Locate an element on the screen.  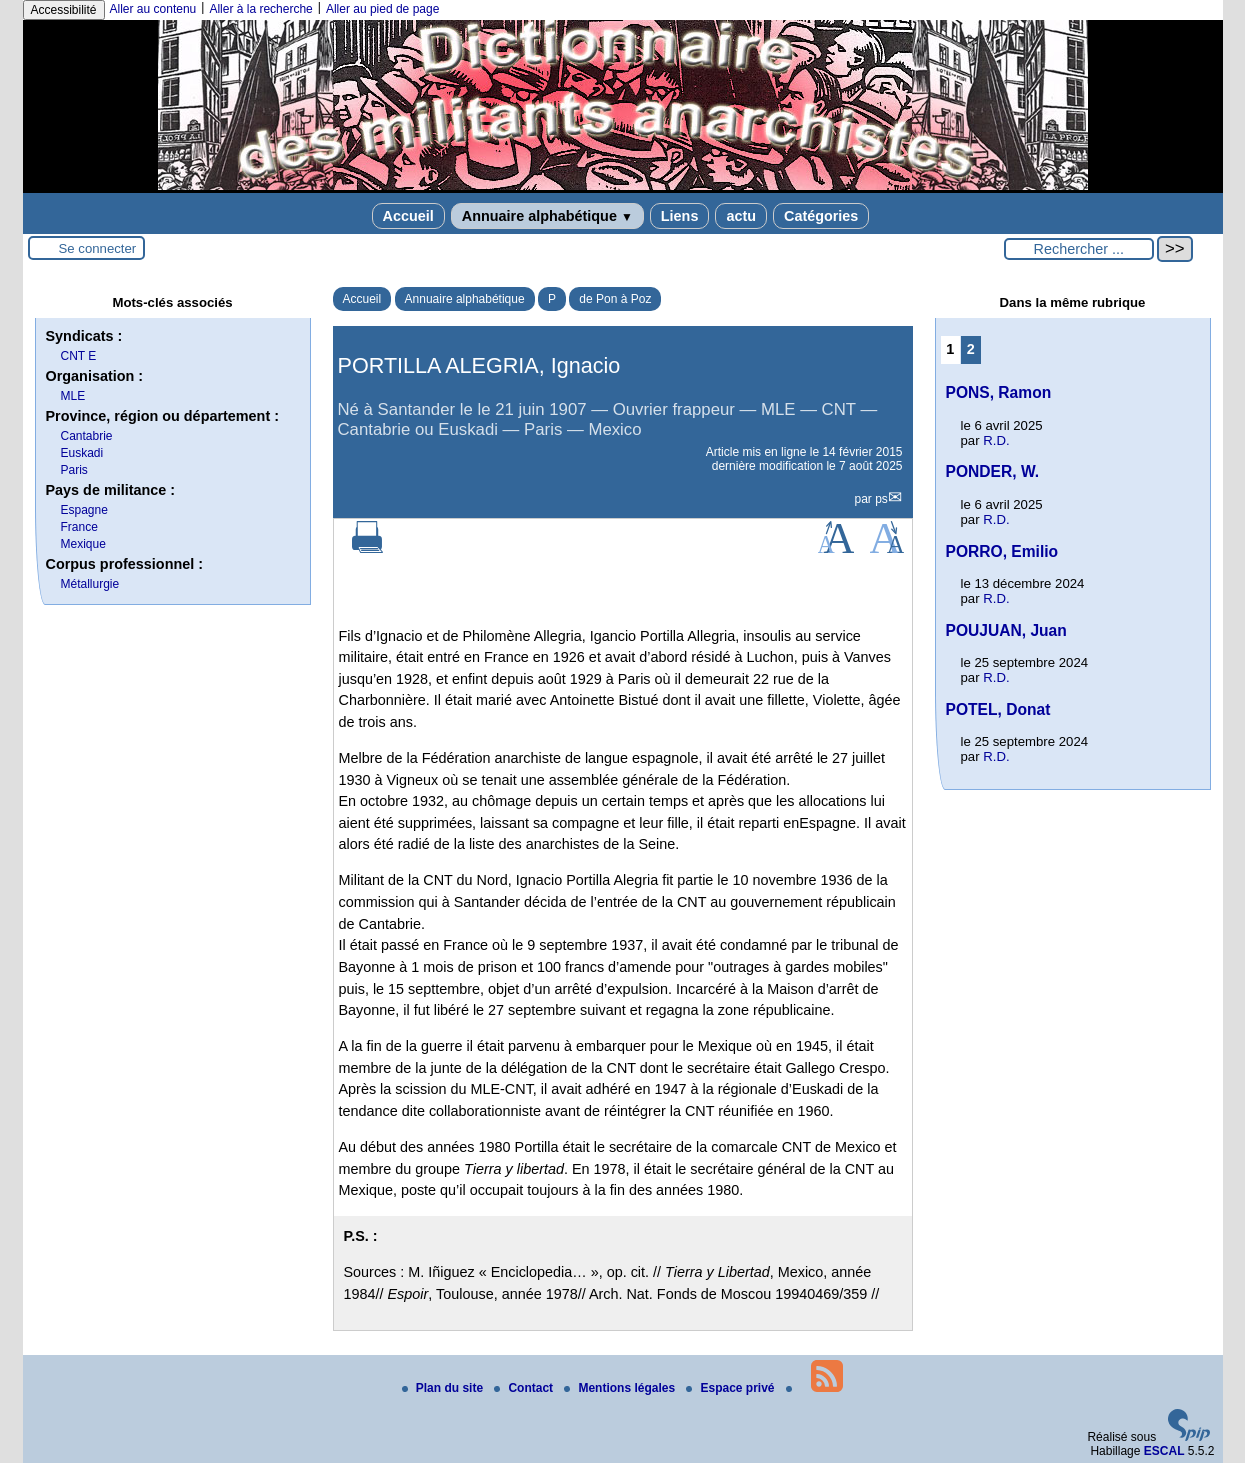
actu is located at coordinates (741, 216).